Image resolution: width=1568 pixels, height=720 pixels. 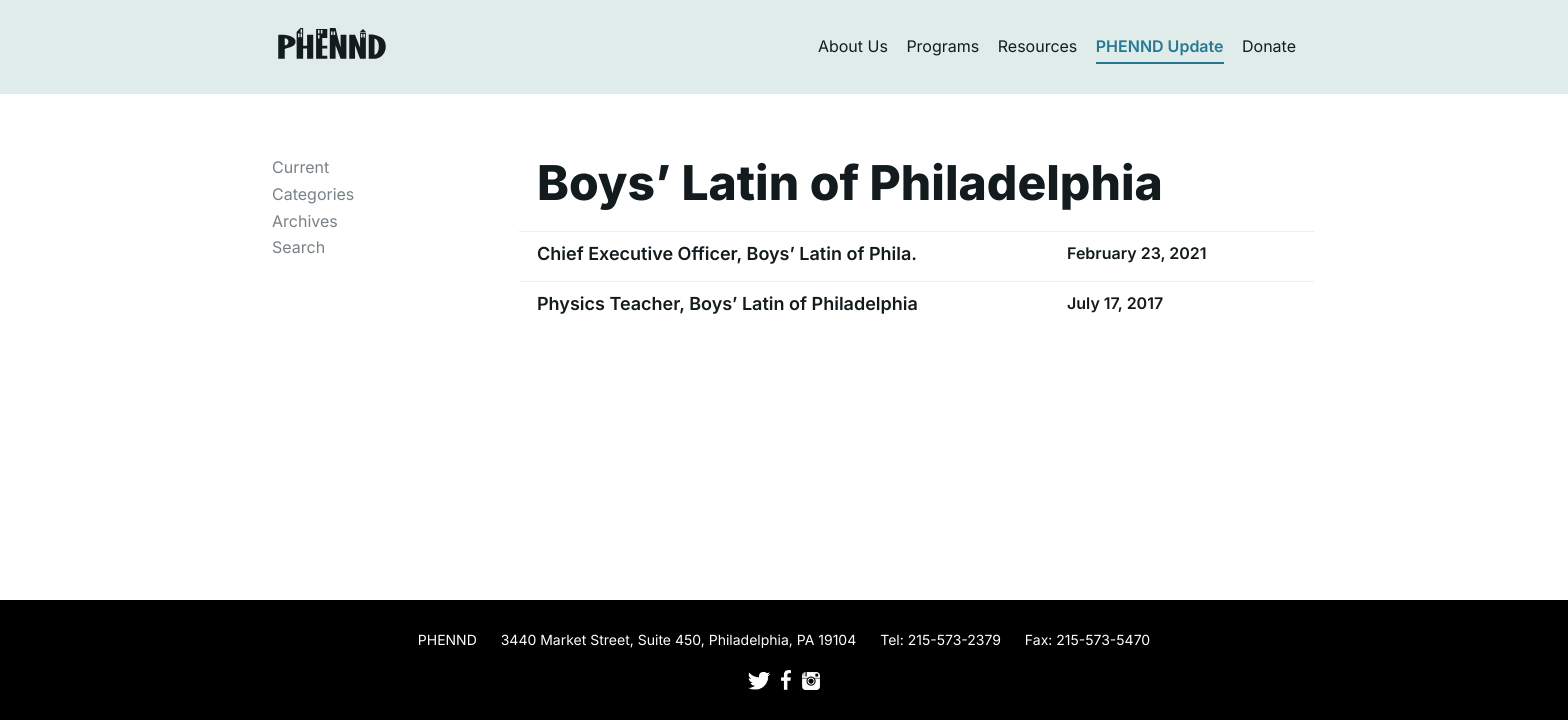 What do you see at coordinates (298, 247) in the screenshot?
I see `Search` at bounding box center [298, 247].